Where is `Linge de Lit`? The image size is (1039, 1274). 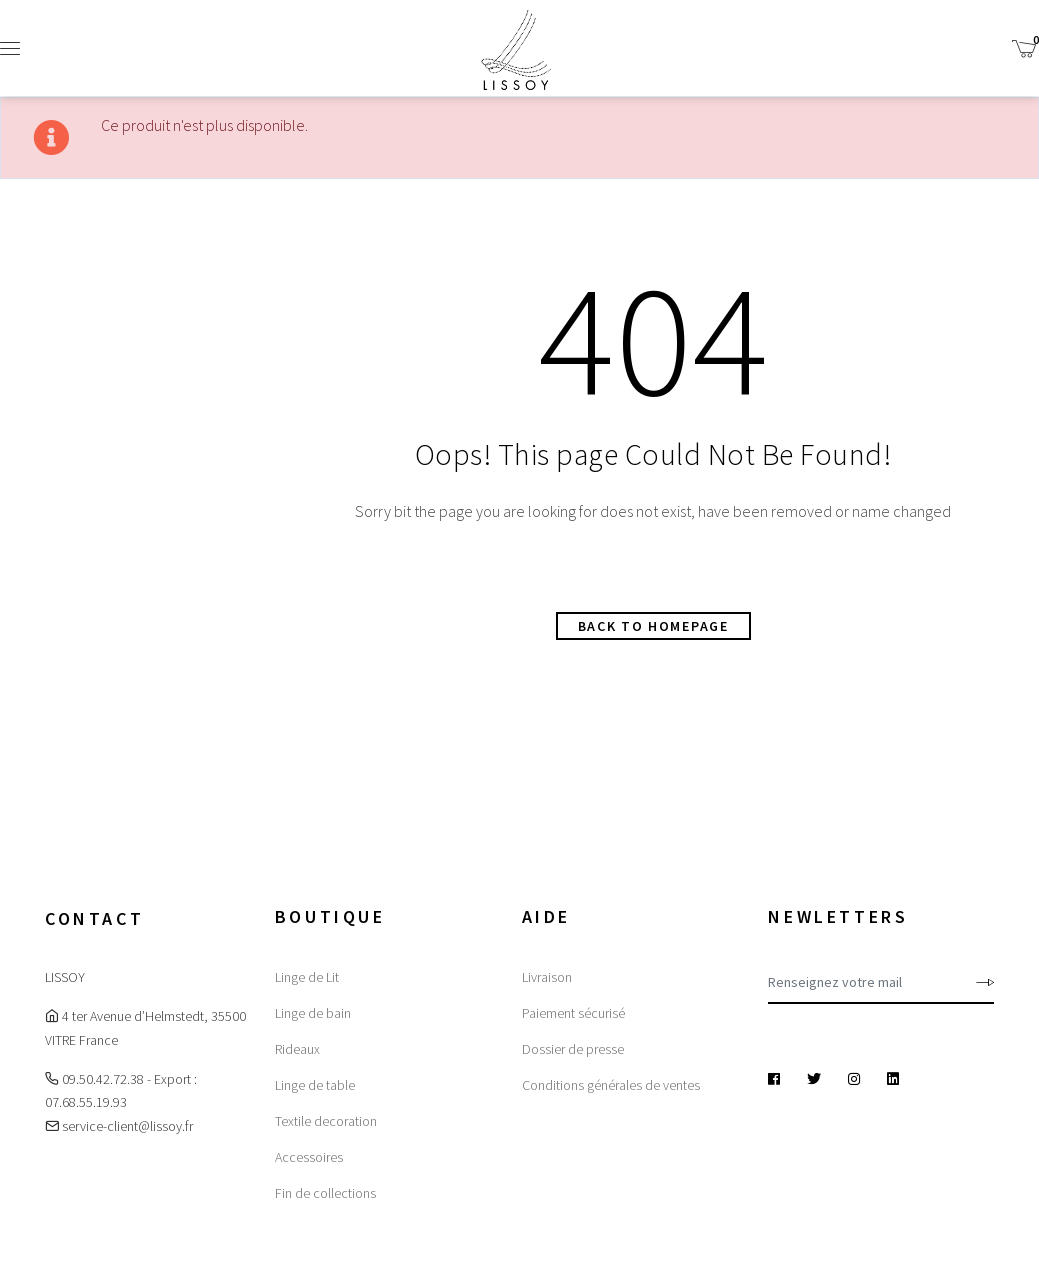
Linge de Lit is located at coordinates (307, 977).